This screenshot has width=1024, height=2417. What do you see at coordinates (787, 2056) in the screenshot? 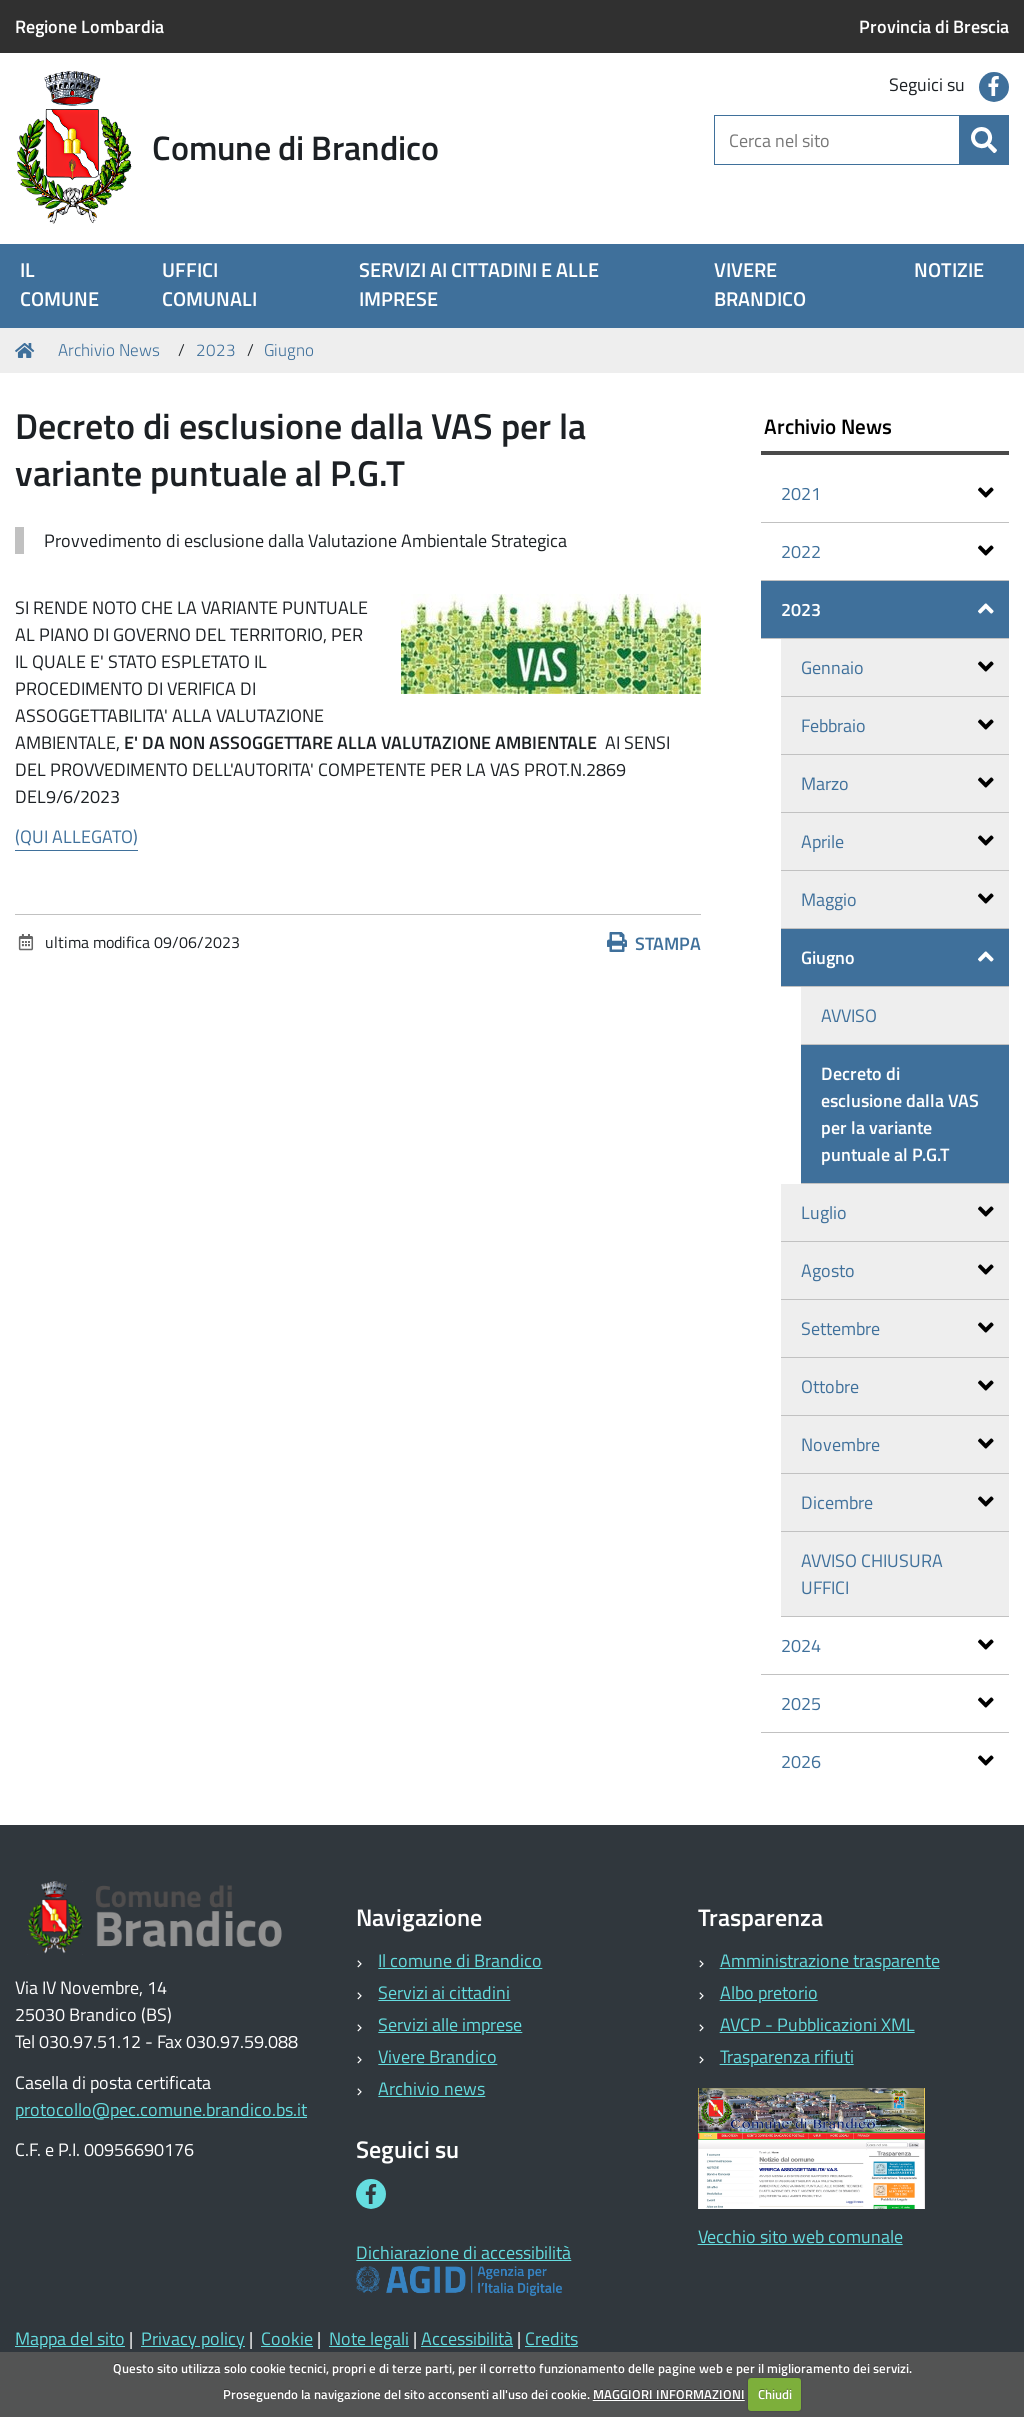
I see `Trasparenza rifiuti` at bounding box center [787, 2056].